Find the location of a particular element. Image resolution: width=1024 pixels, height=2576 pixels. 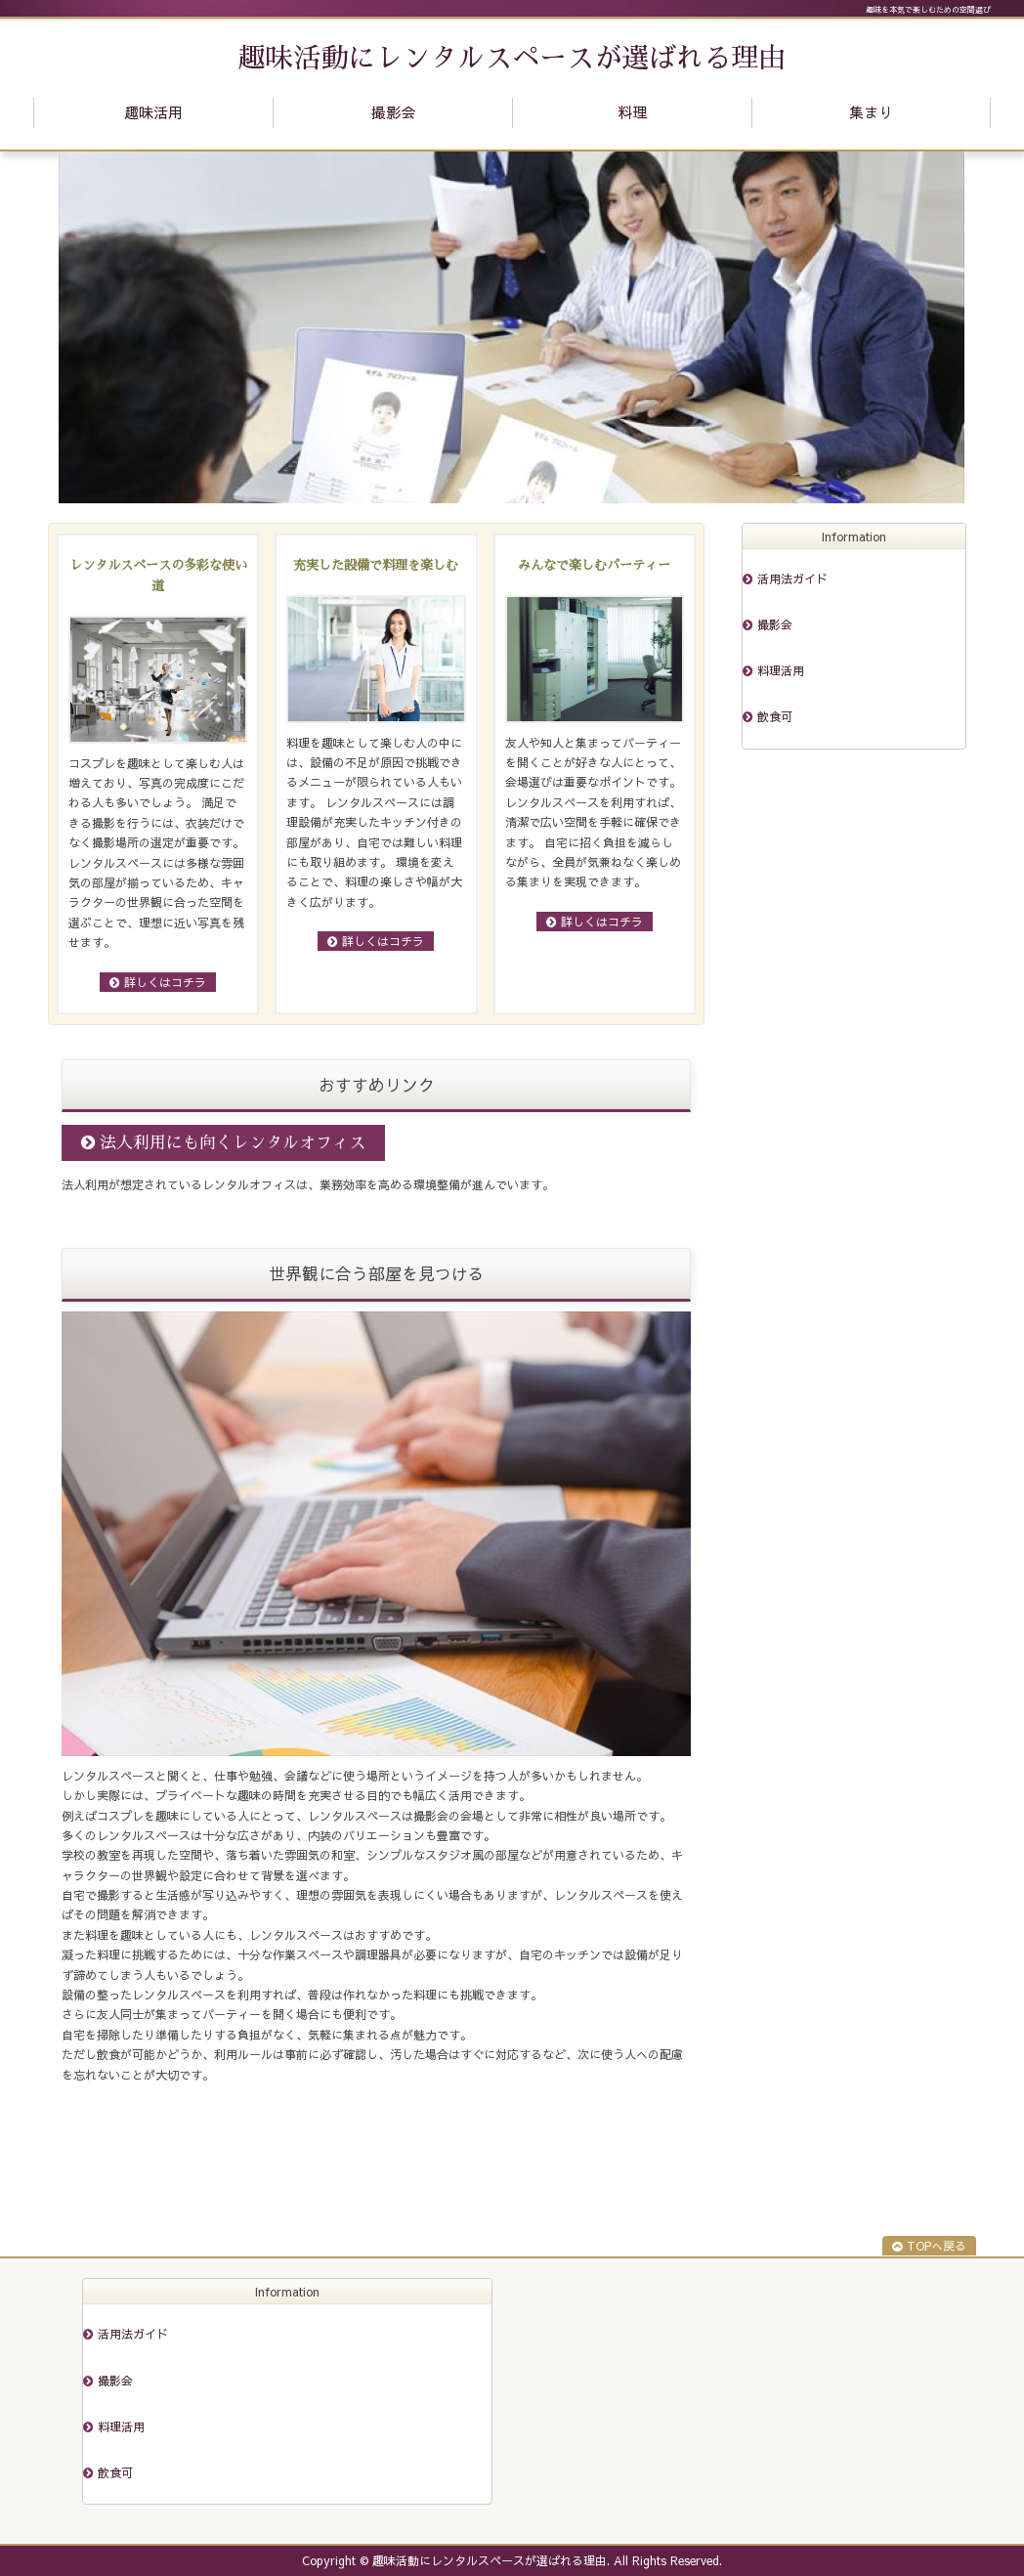

料理 is located at coordinates (632, 112).